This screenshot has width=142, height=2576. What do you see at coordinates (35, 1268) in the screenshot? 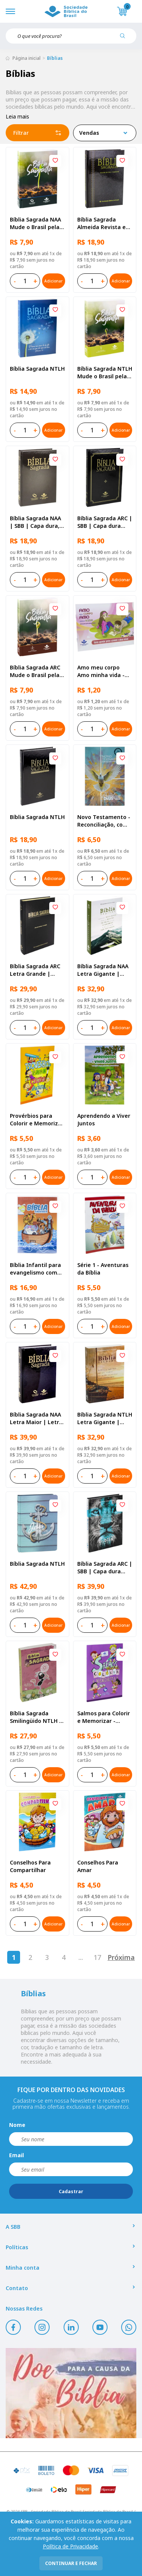
I see `Bíblia Infantil para evangelismo com adesivos | SBB | Capa brochura ilustrada, arca` at bounding box center [35, 1268].